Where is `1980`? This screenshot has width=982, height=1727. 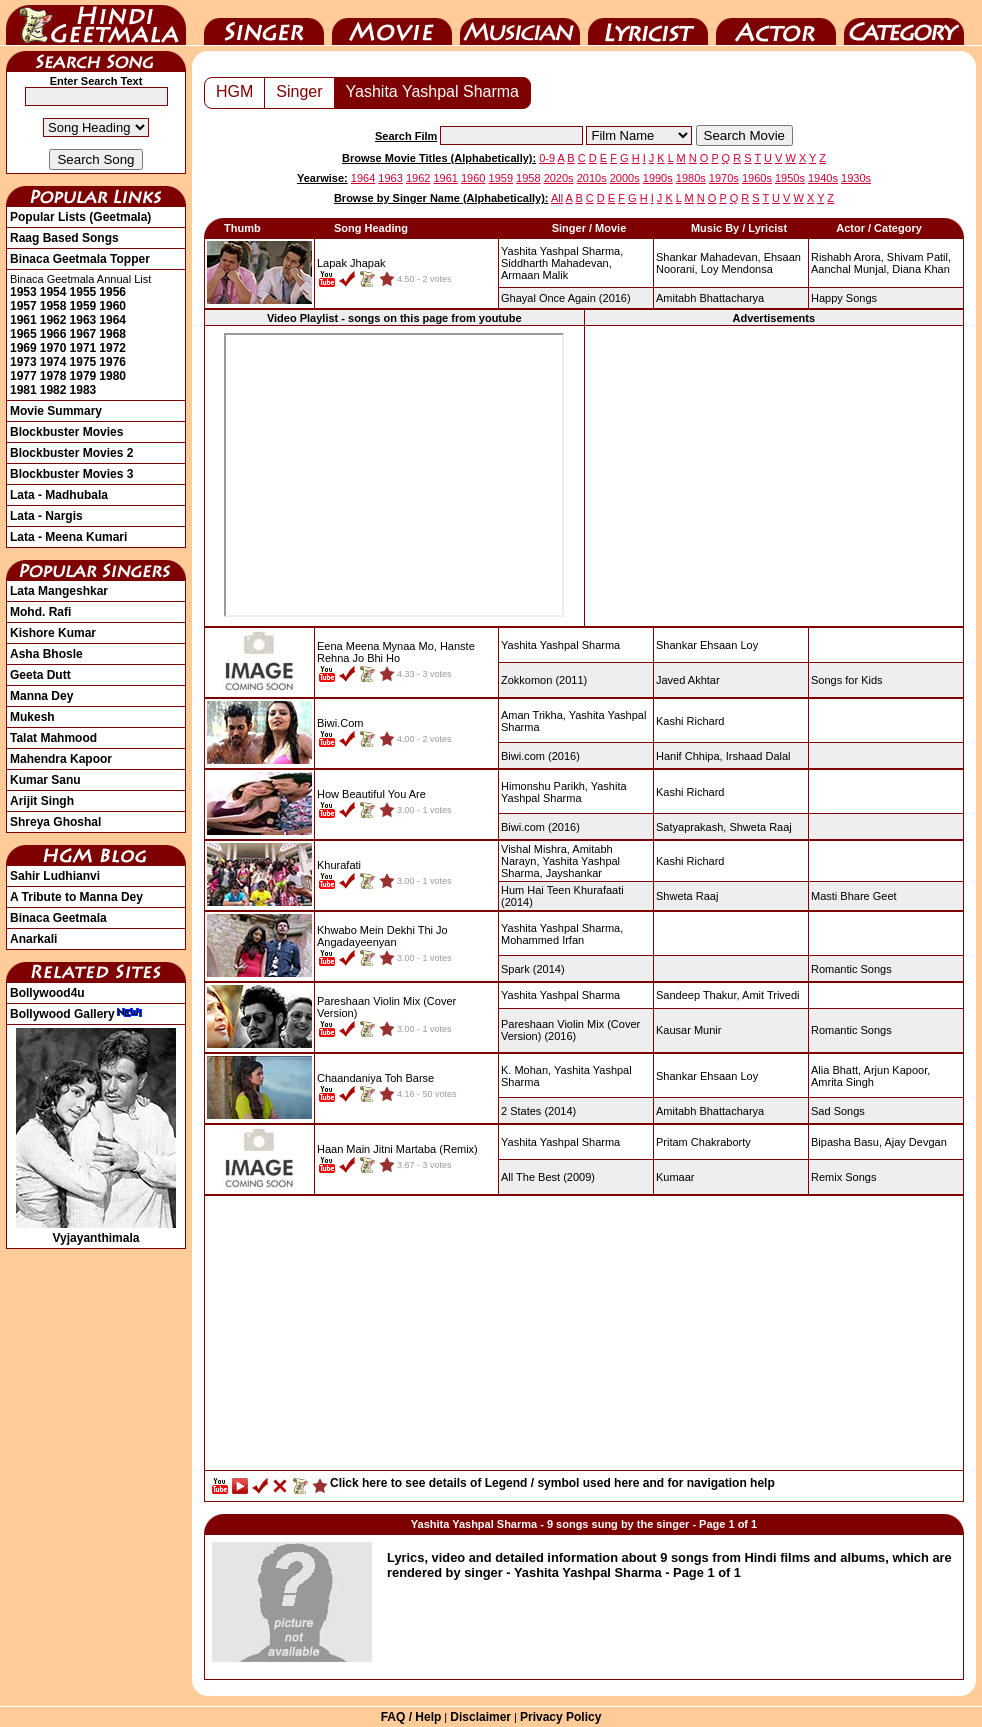
1980 is located at coordinates (112, 376).